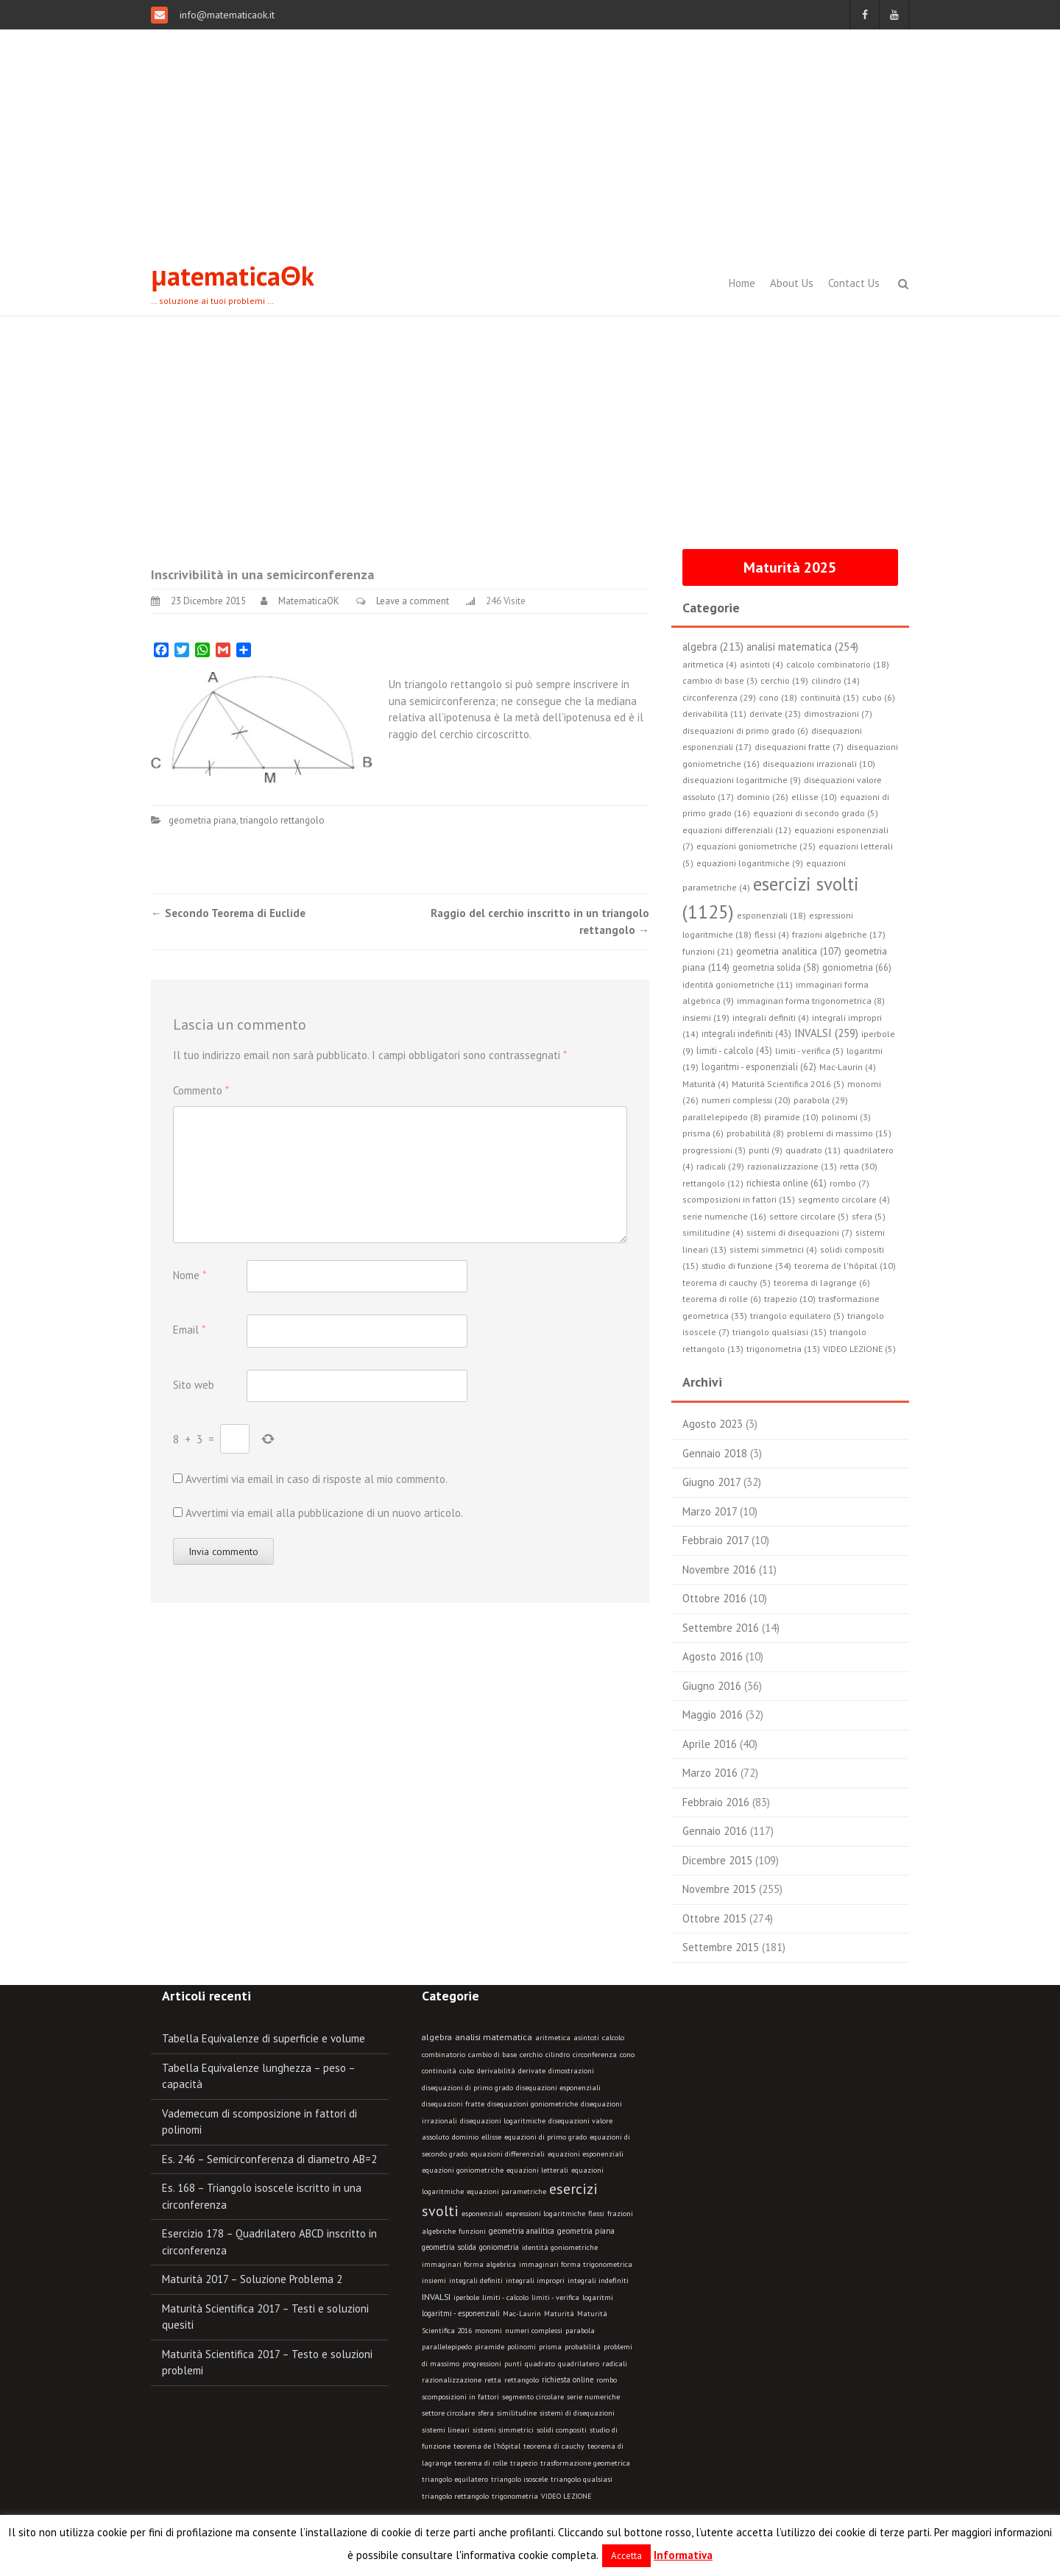 This screenshot has width=1060, height=2576. I want to click on cerchio (19), so click(784, 680).